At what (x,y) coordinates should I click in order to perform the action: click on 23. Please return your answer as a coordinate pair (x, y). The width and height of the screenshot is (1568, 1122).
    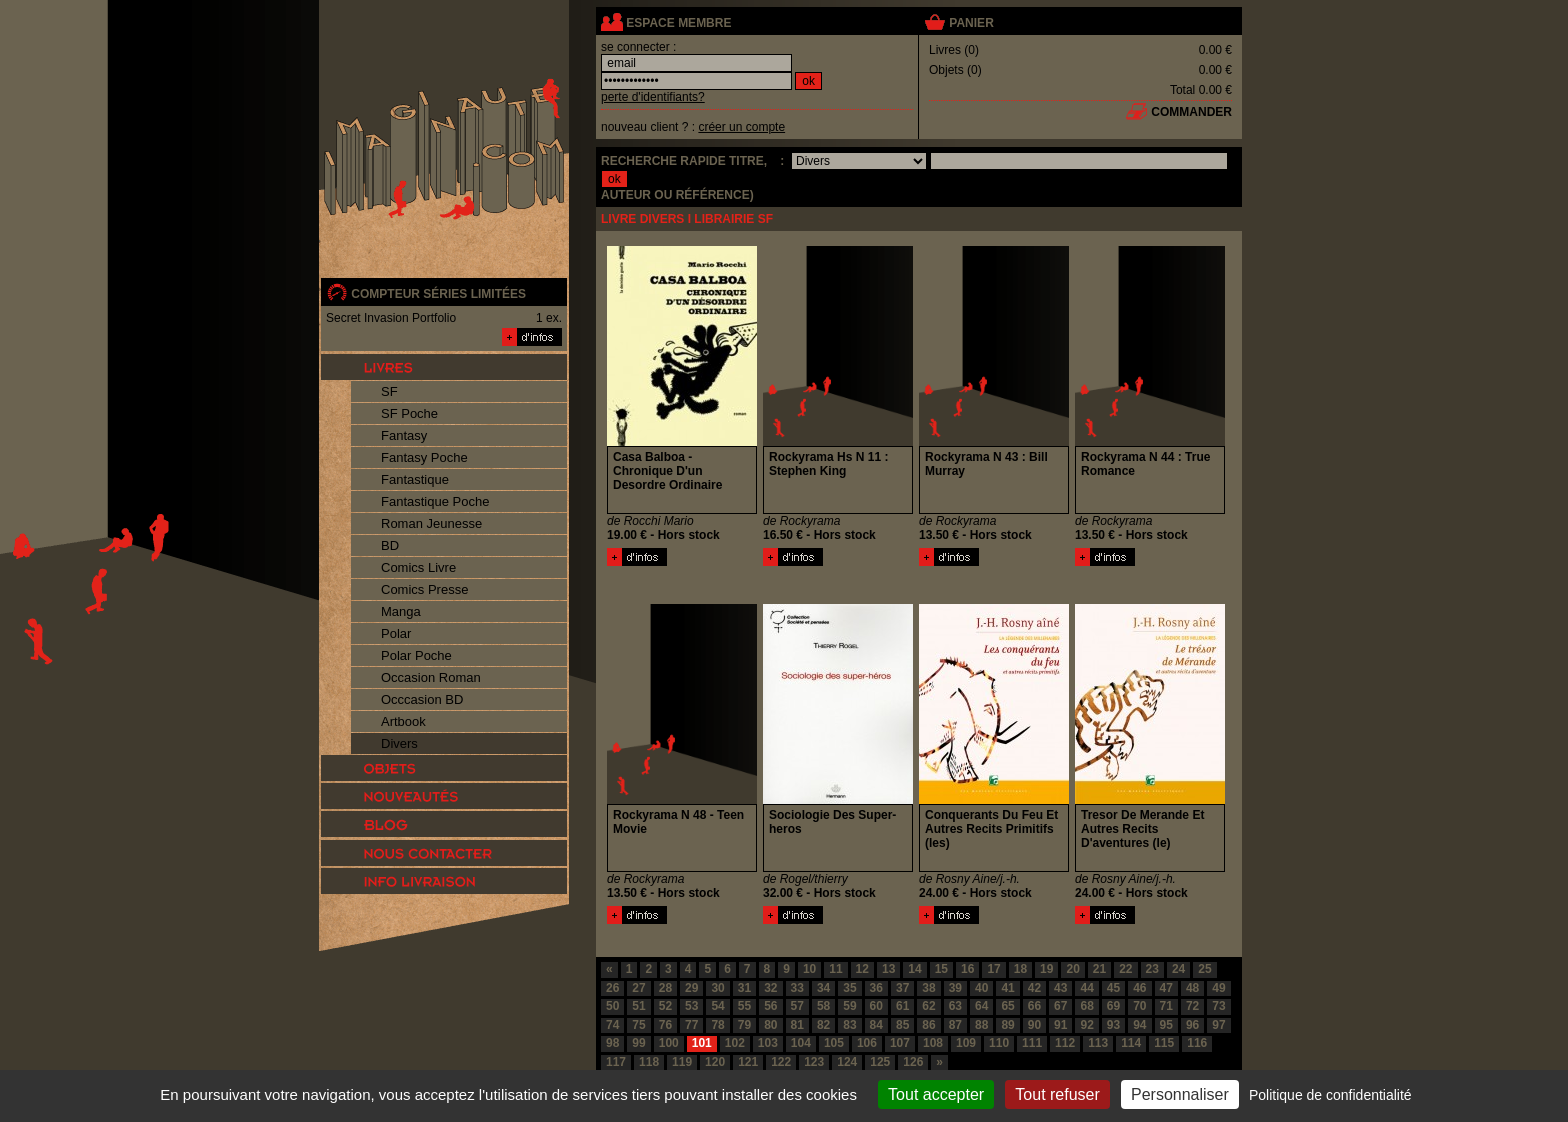
    Looking at the image, I should click on (1152, 969).